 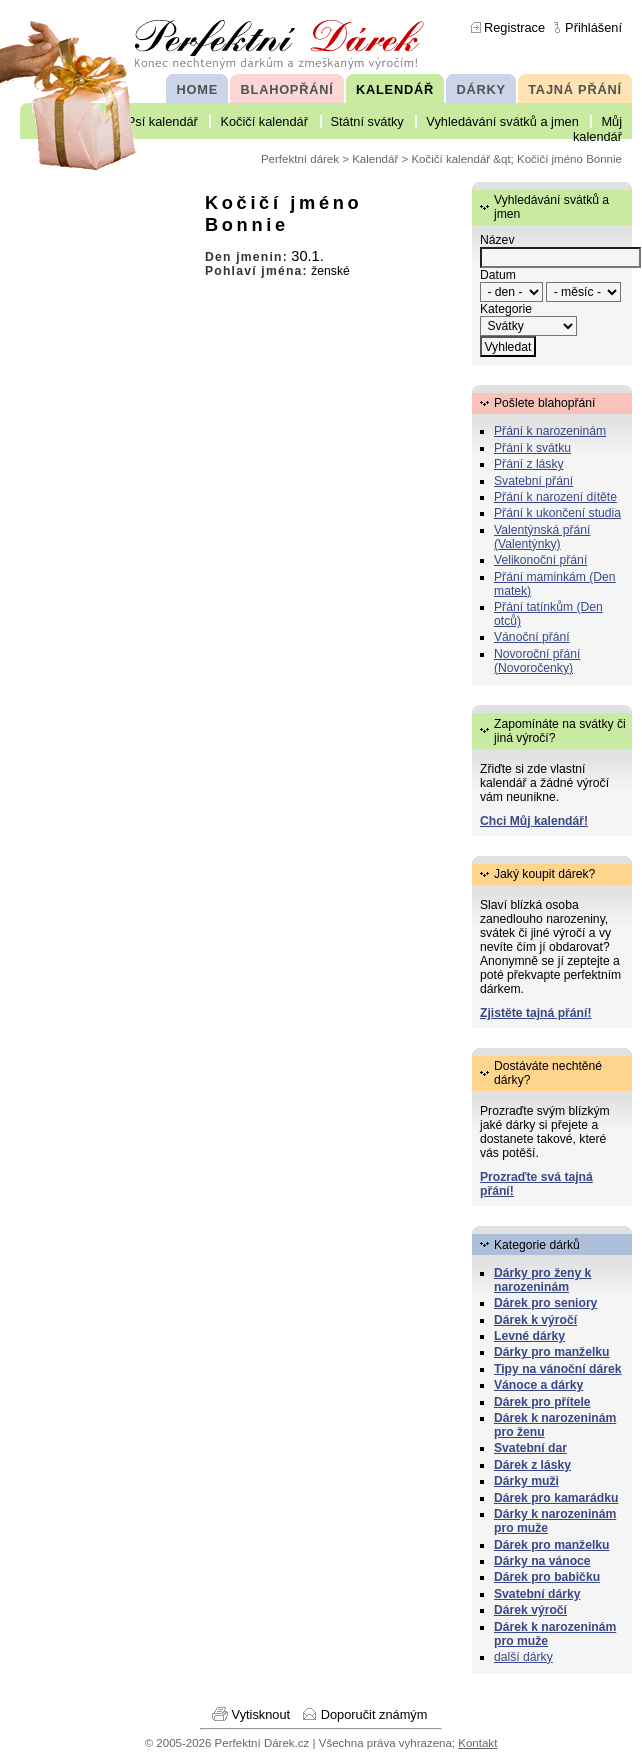 I want to click on další dárky, so click(x=523, y=1657).